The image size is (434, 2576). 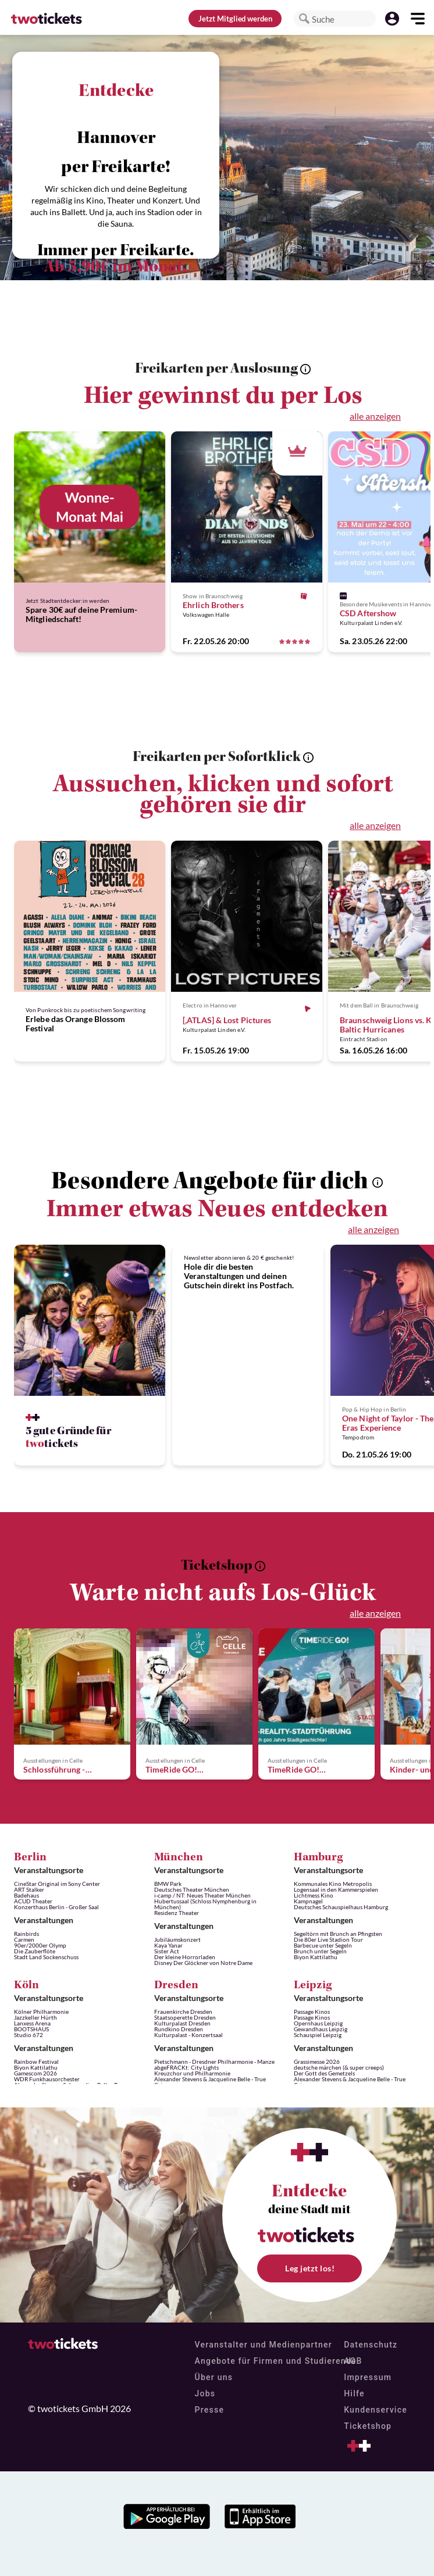 I want to click on deutsche märchen (& super creeps), so click(x=339, y=2067).